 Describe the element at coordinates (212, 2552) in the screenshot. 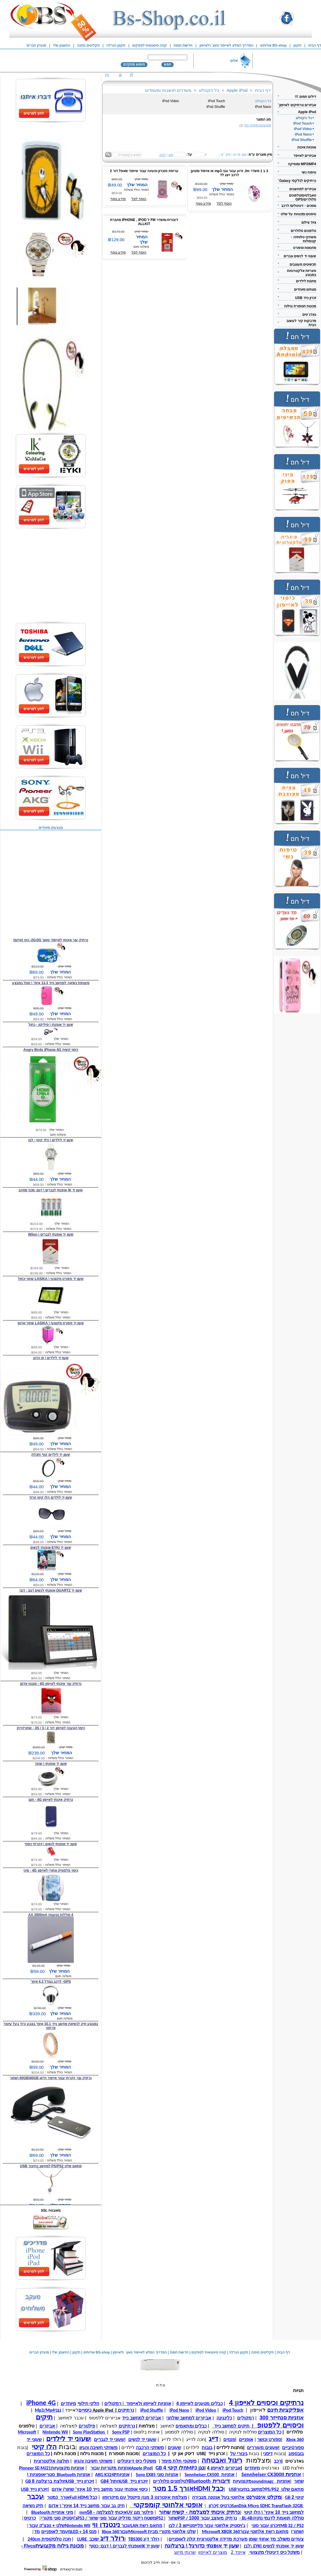

I see `מוצרים לאייפון` at that location.